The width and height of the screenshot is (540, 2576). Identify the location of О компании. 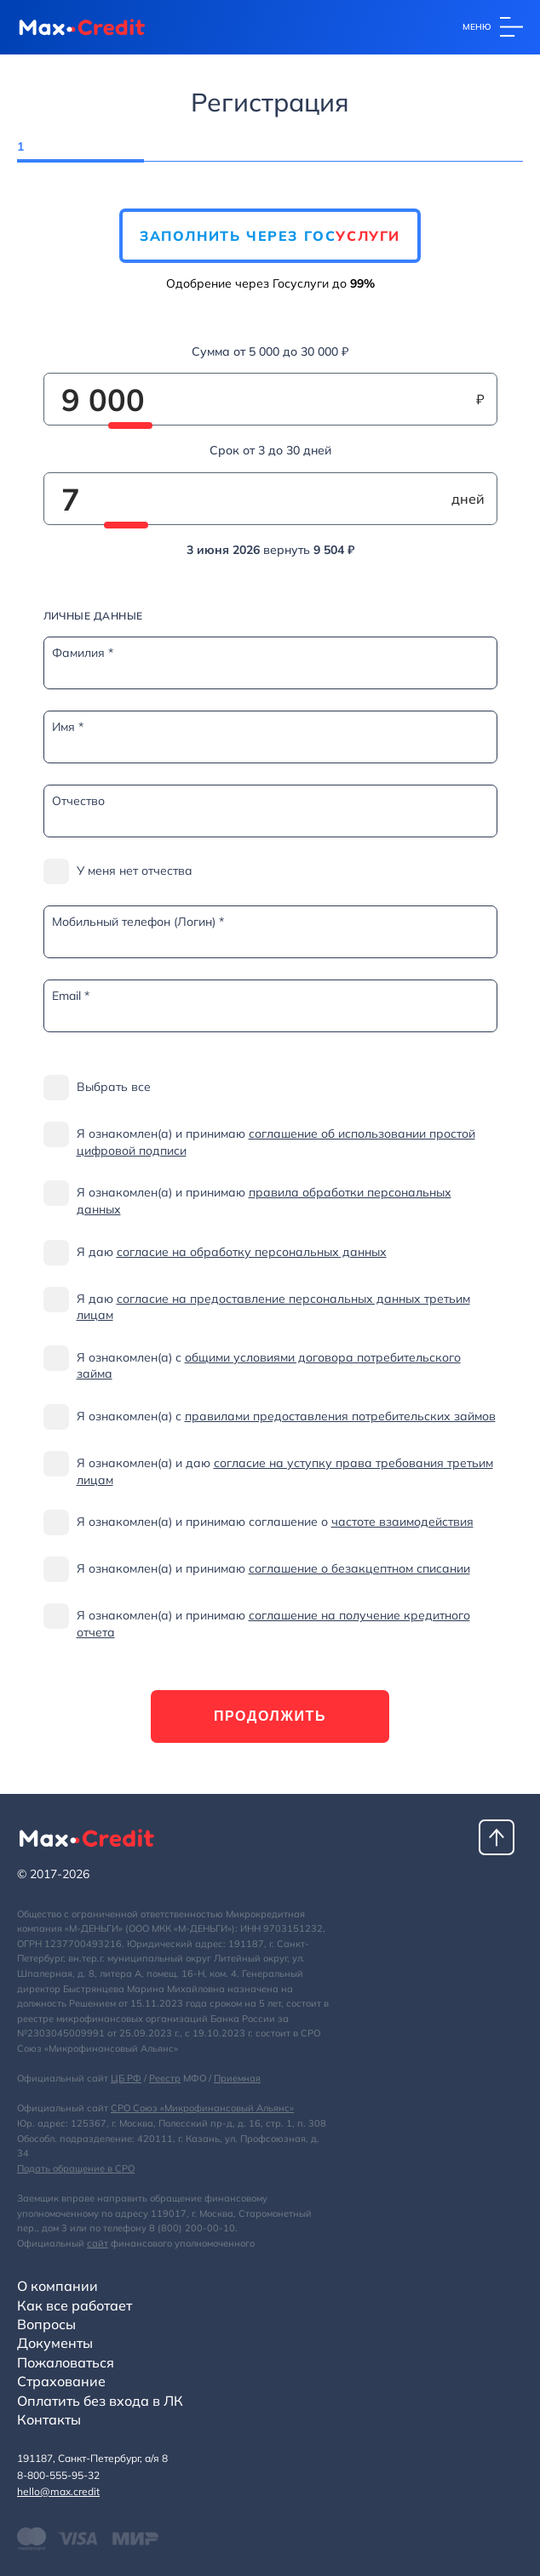
(57, 2285).